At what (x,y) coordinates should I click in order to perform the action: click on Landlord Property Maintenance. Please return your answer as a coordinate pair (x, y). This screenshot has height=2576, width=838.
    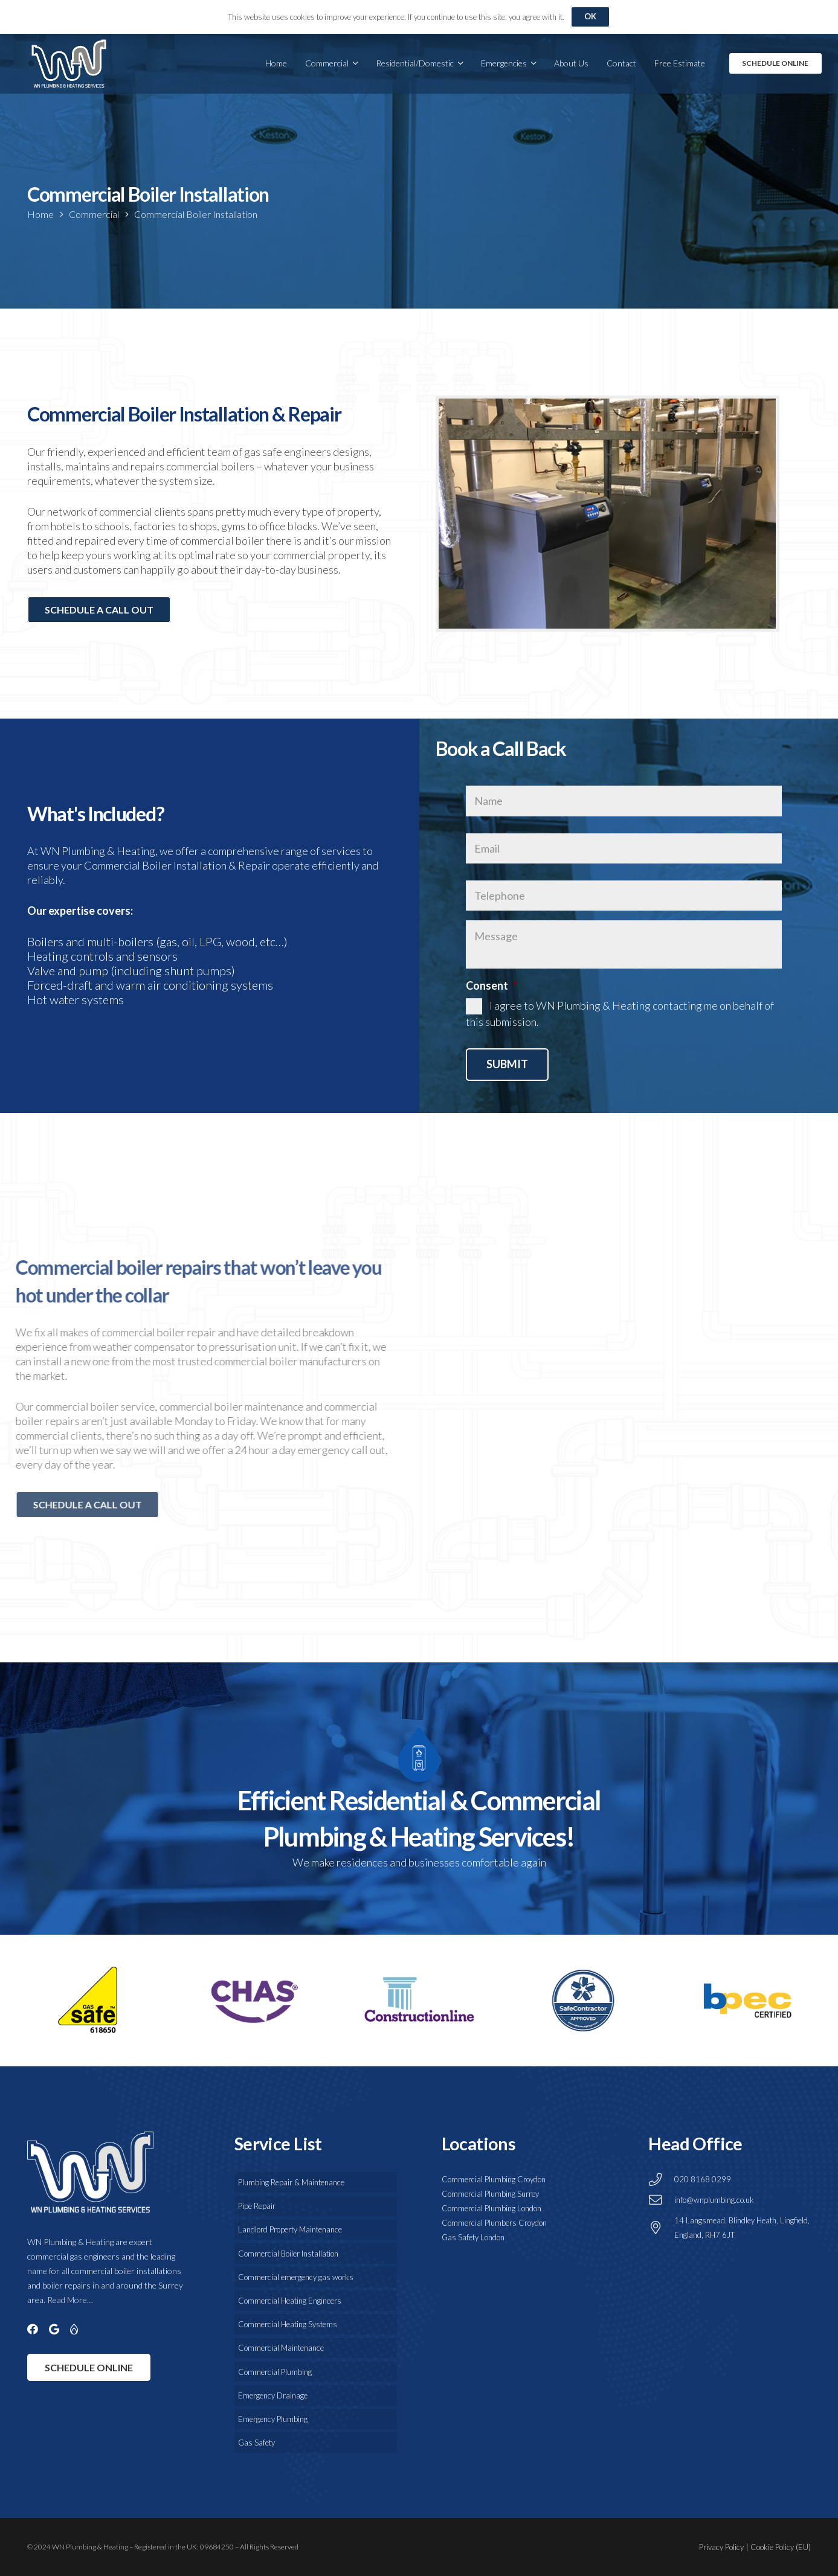
    Looking at the image, I should click on (290, 2229).